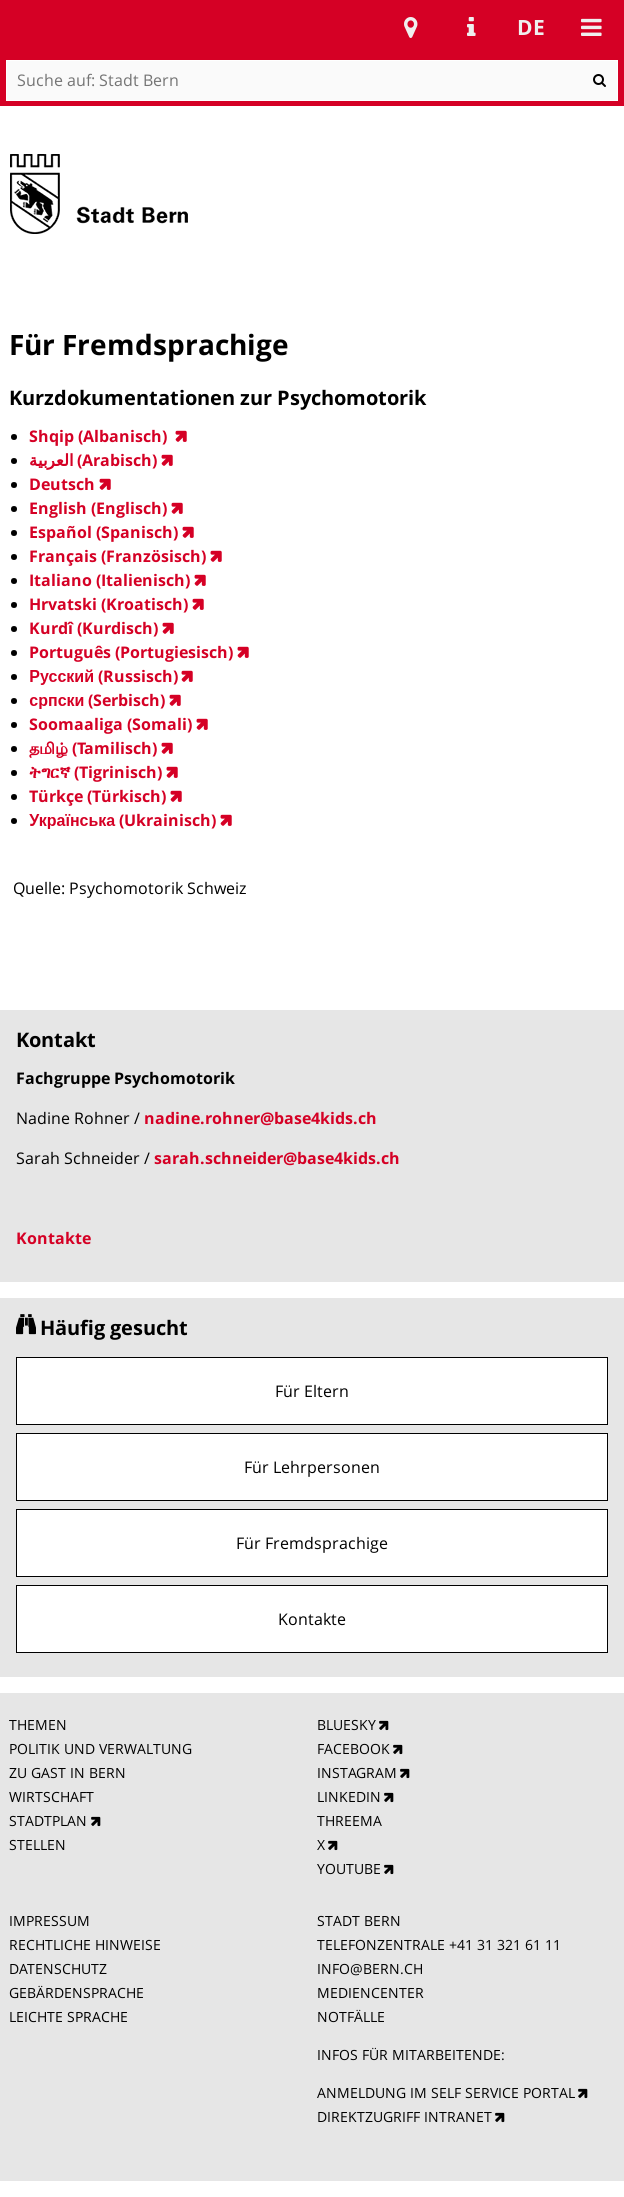 This screenshot has height=2197, width=624. Describe the element at coordinates (49, 1920) in the screenshot. I see `IMPRESSUM` at that location.